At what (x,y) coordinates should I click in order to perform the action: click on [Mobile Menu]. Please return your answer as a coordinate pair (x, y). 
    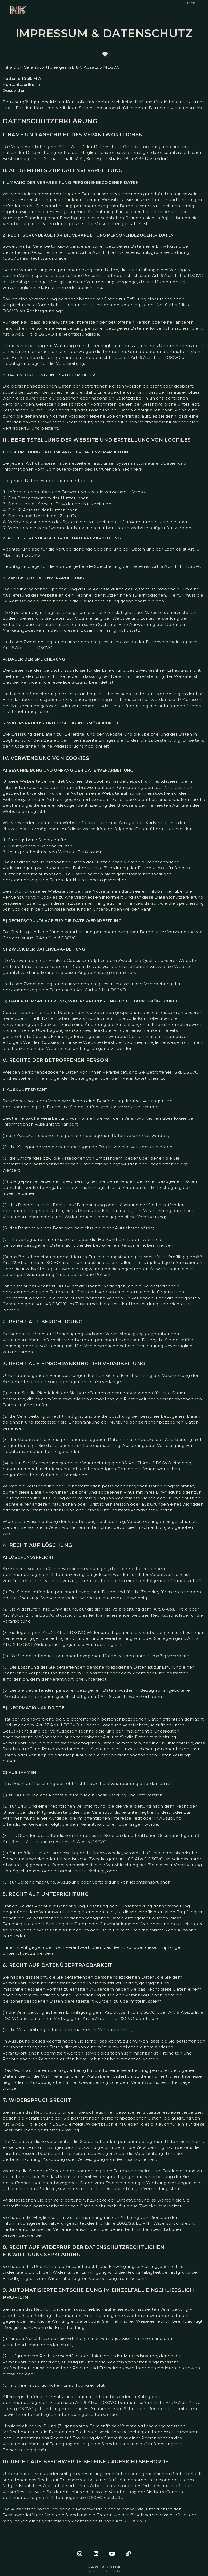
    Looking at the image, I should click on (190, 3).